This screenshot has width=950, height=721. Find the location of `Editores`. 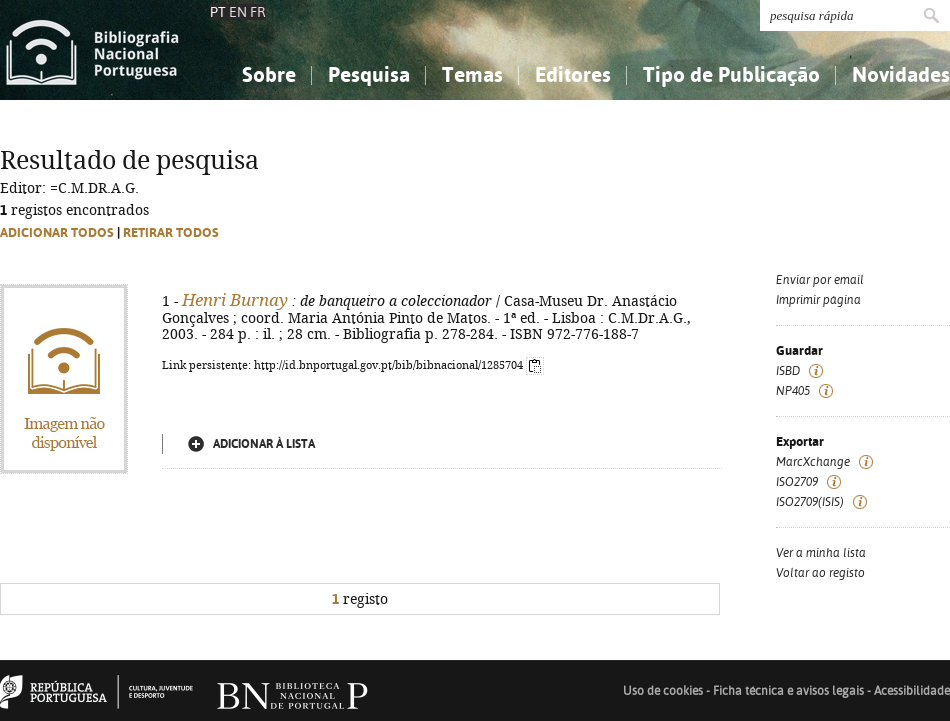

Editores is located at coordinates (573, 74).